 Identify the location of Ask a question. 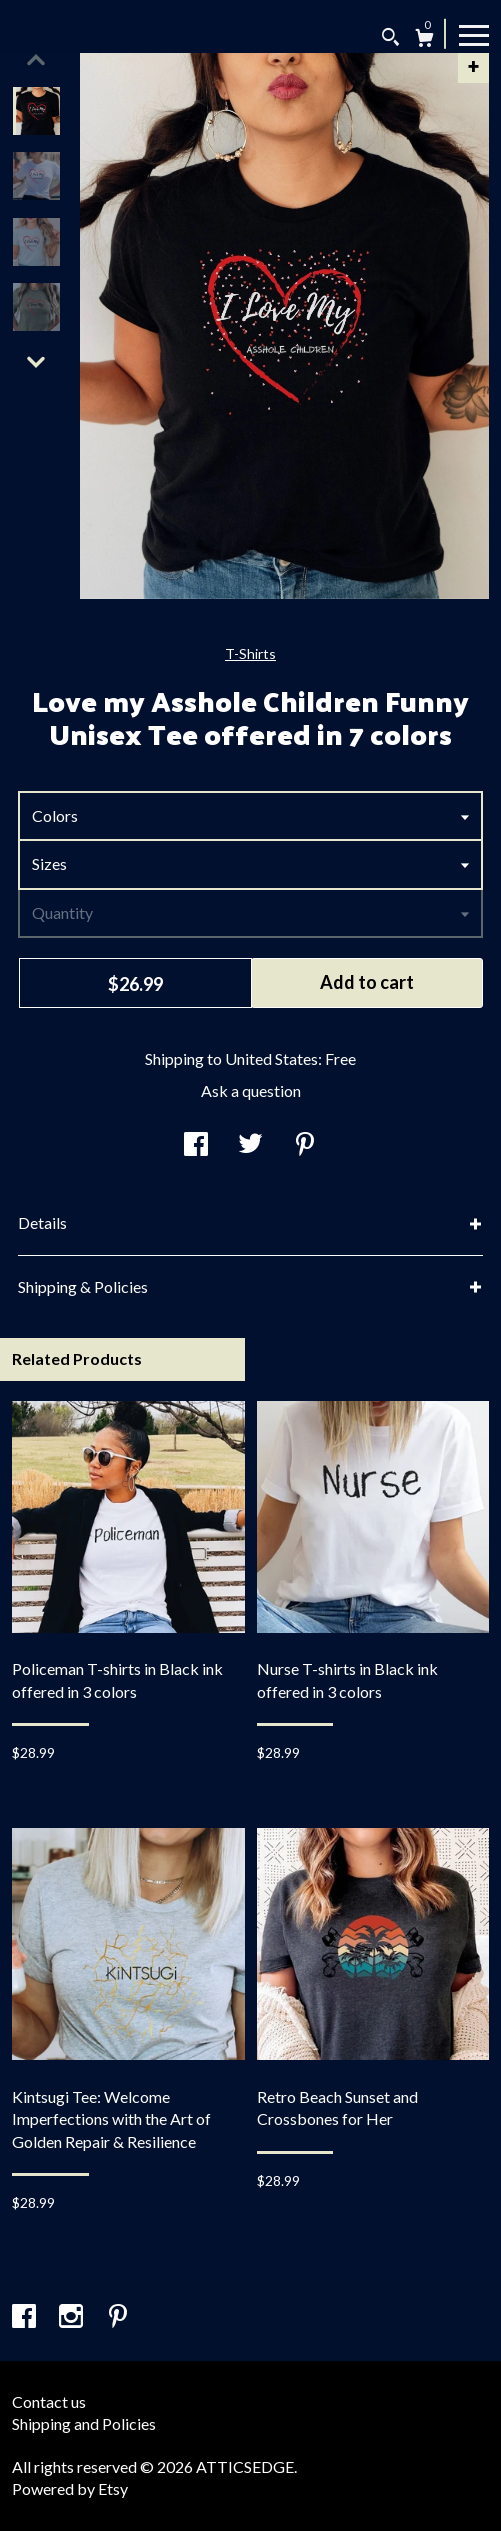
(251, 1090).